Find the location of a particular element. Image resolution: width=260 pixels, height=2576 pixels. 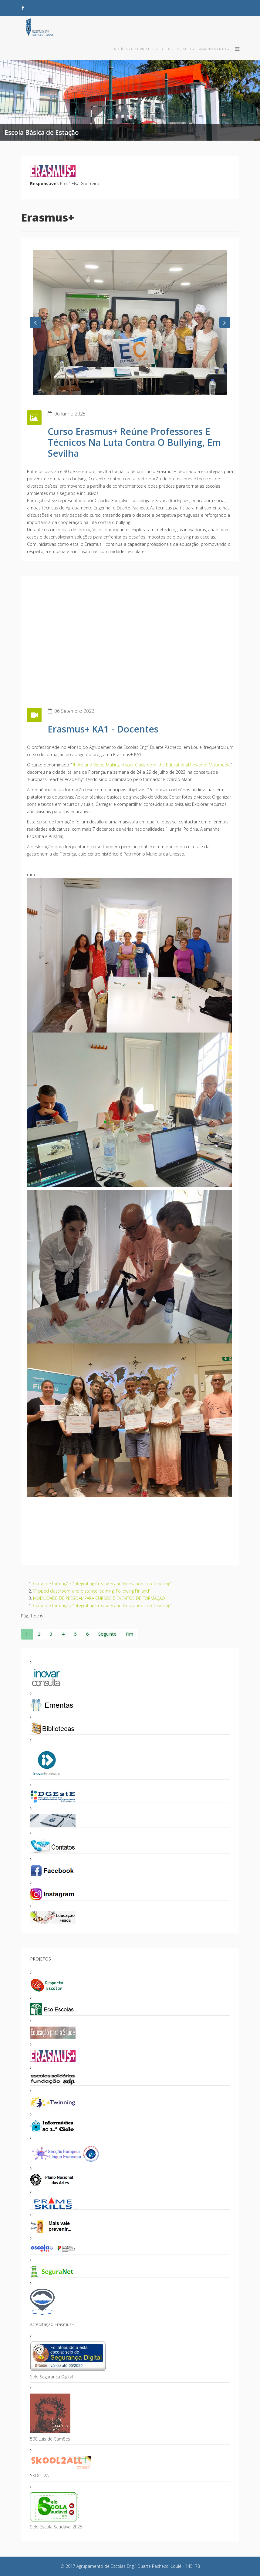

Erasmus+ KA1 - Docentes is located at coordinates (103, 729).